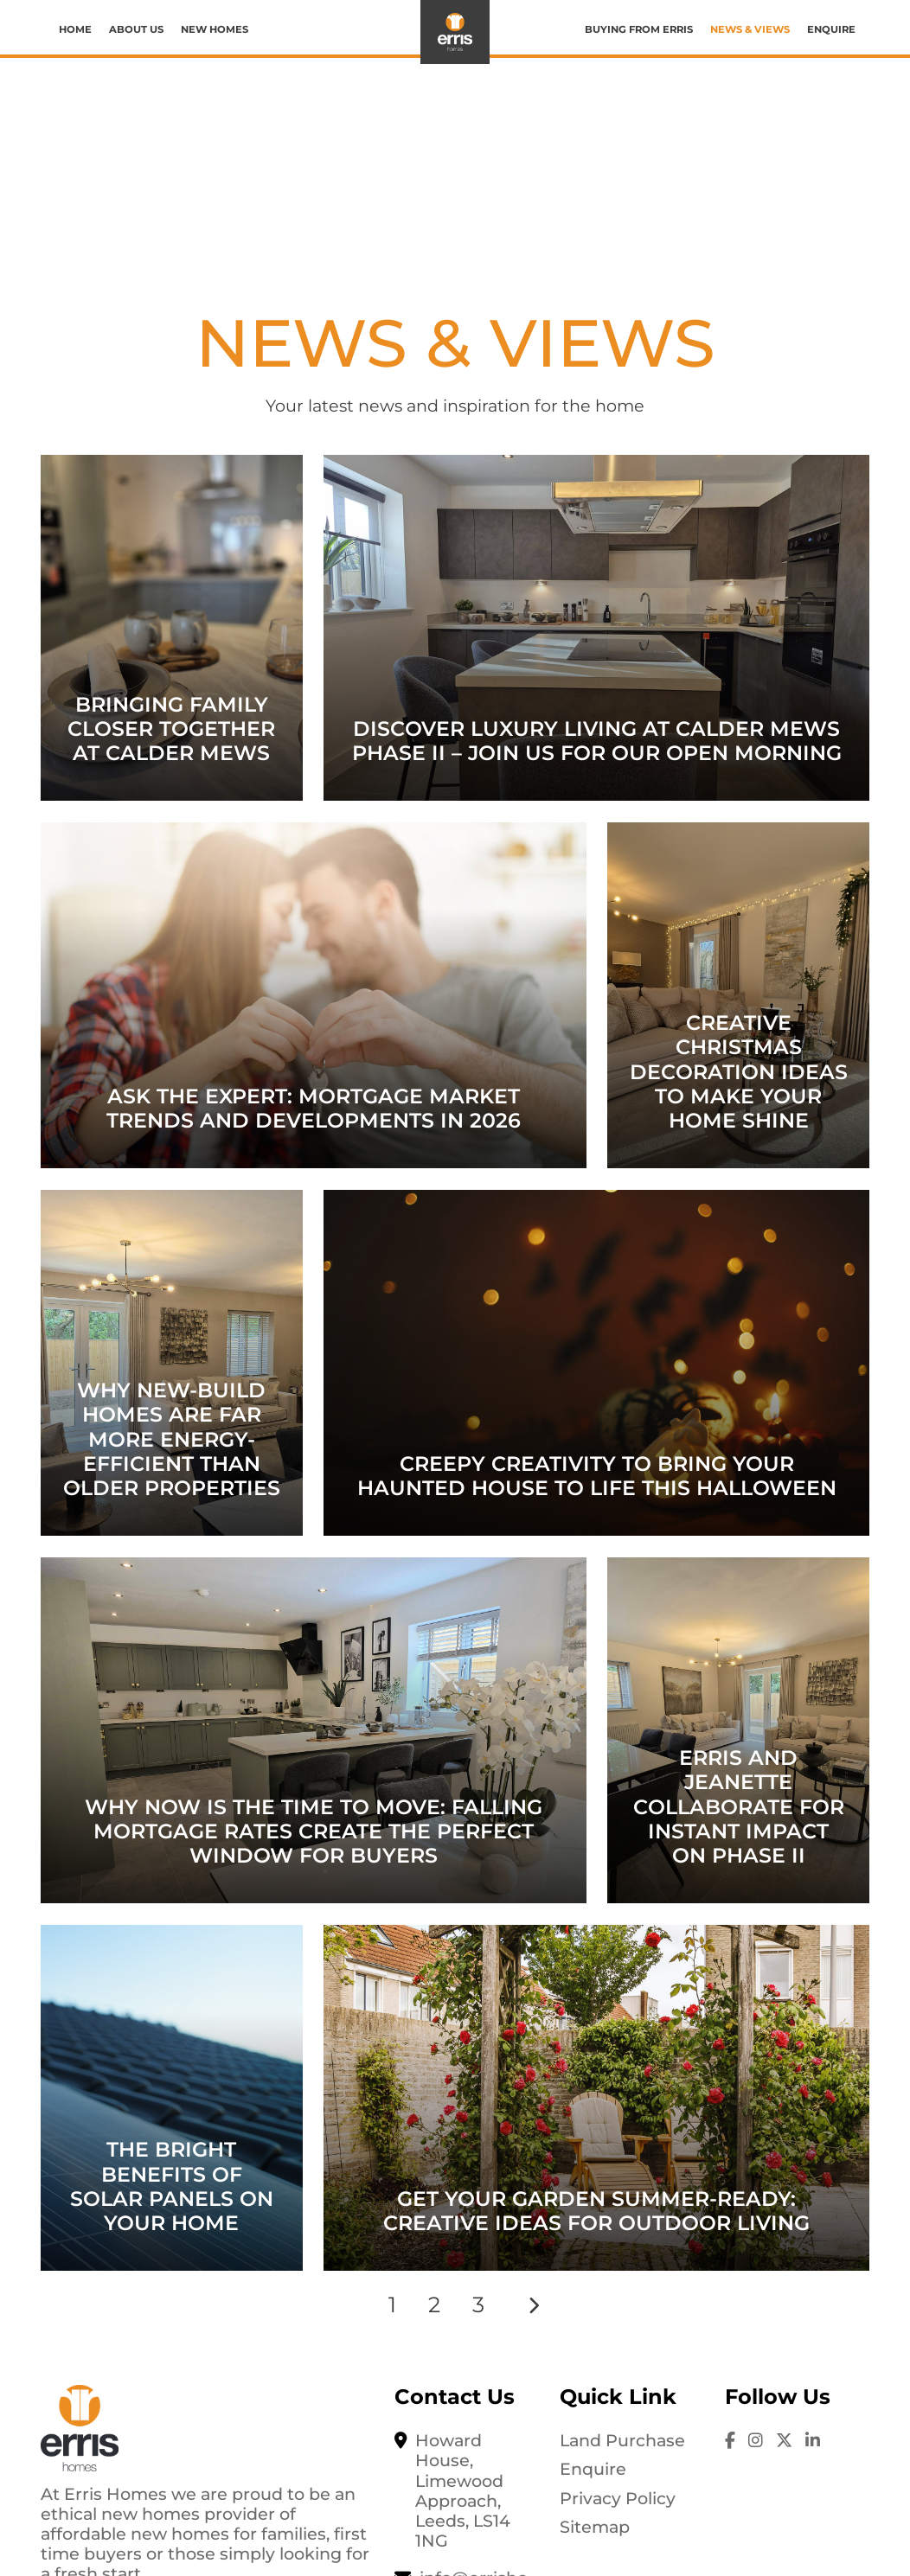 Image resolution: width=910 pixels, height=2576 pixels. What do you see at coordinates (622, 2440) in the screenshot?
I see `Land Purchase` at bounding box center [622, 2440].